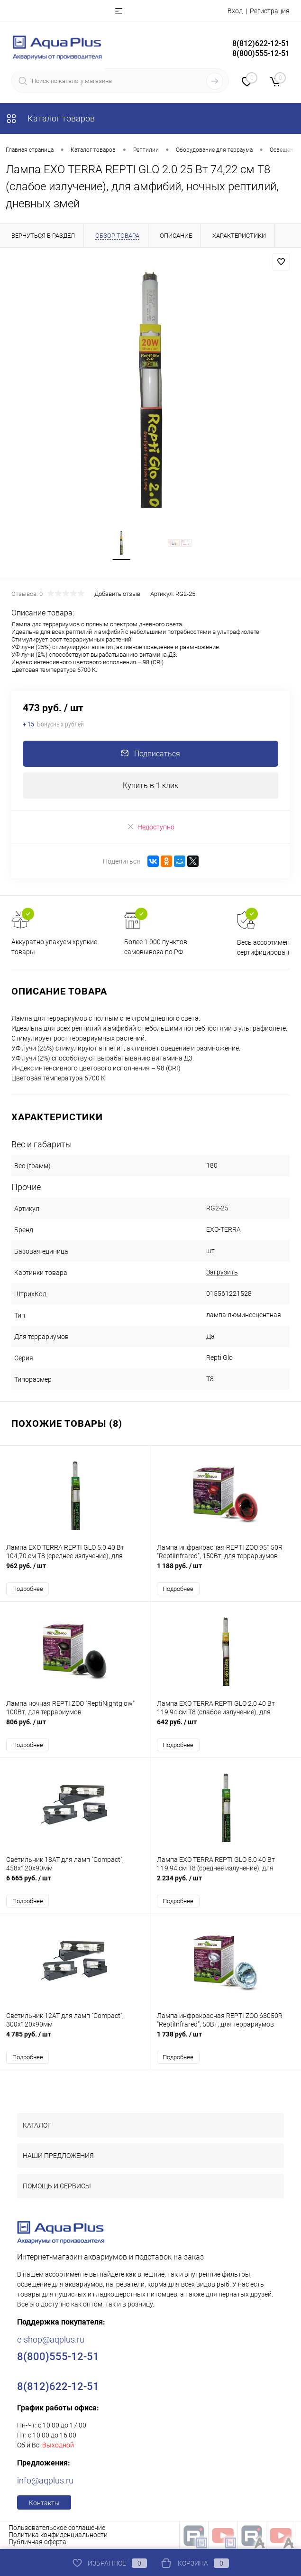 This screenshot has height=2576, width=301. I want to click on 962 руб., so click(75, 1571).